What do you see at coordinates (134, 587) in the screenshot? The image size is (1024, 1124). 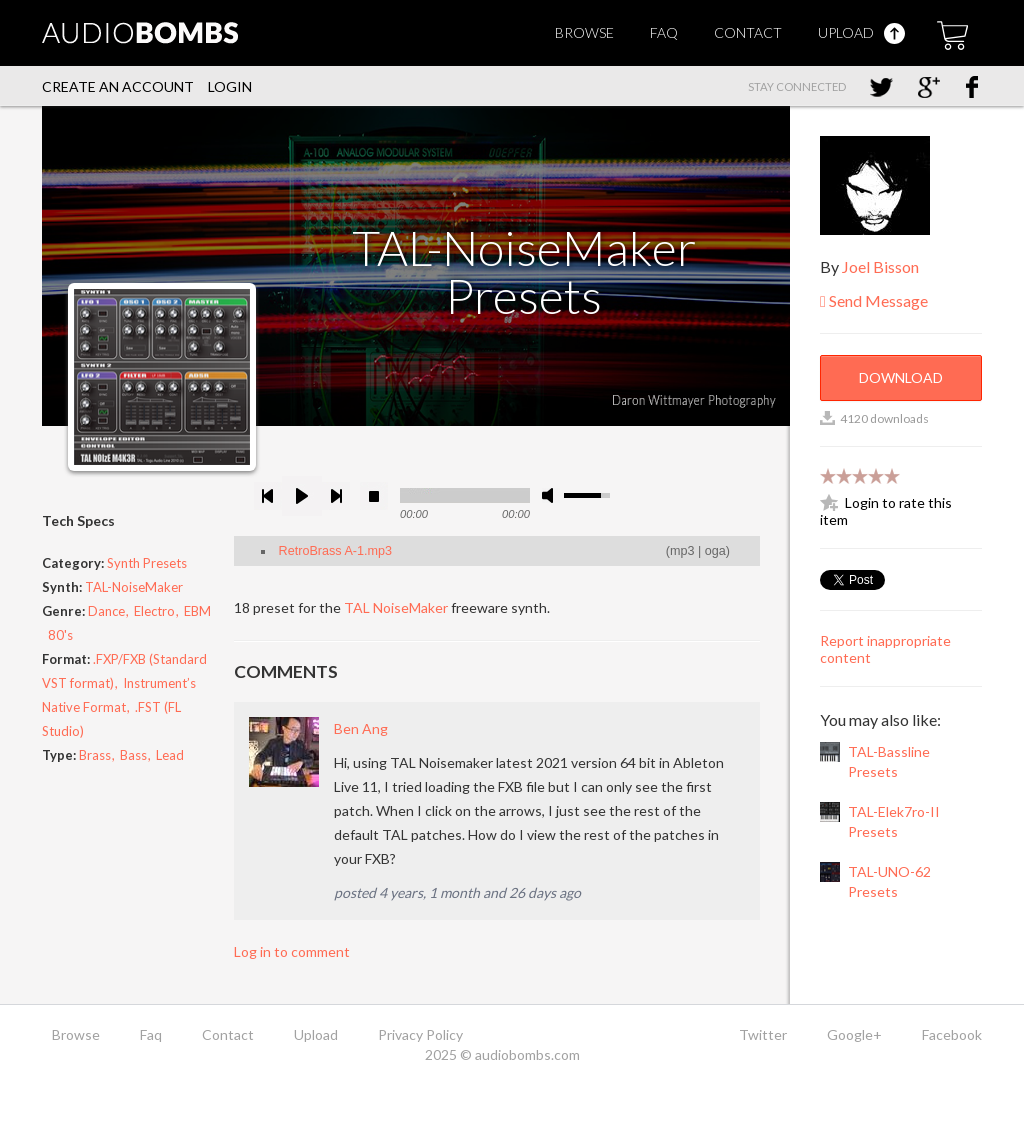 I see `TAL-NoiseMaker` at bounding box center [134, 587].